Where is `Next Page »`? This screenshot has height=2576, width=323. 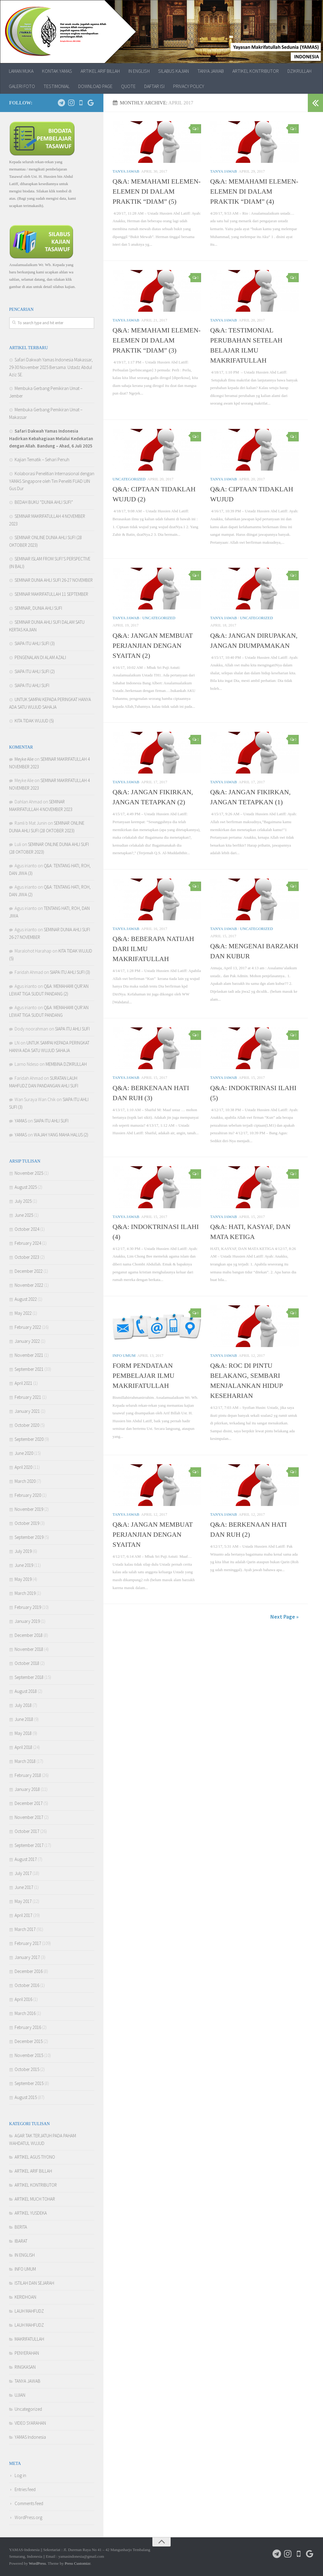
Next Page » is located at coordinates (284, 1616).